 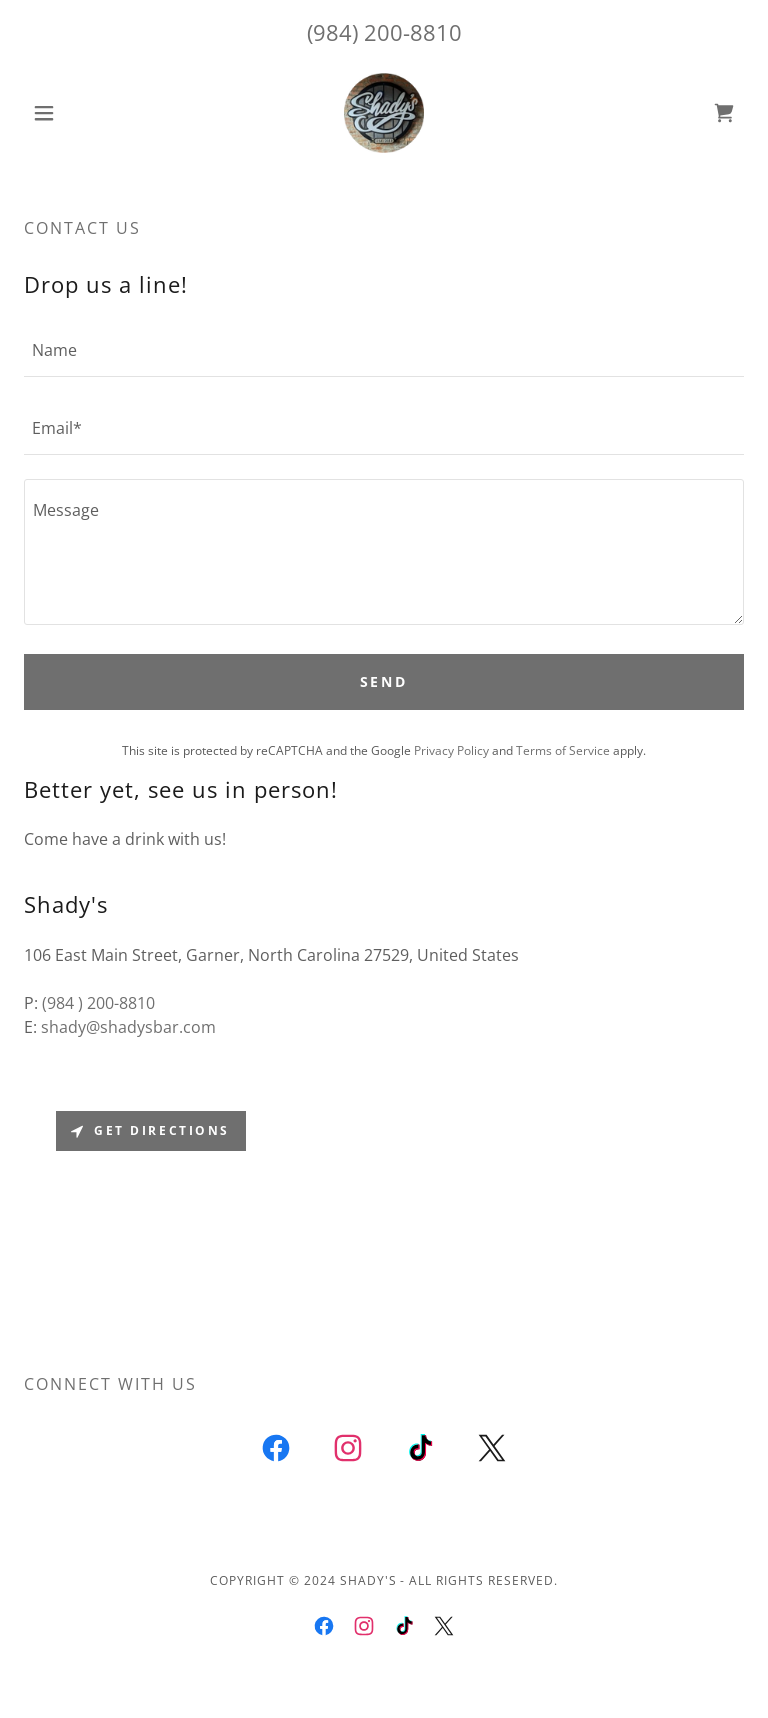 What do you see at coordinates (384, 32) in the screenshot?
I see `(984) 200-8810 [link]` at bounding box center [384, 32].